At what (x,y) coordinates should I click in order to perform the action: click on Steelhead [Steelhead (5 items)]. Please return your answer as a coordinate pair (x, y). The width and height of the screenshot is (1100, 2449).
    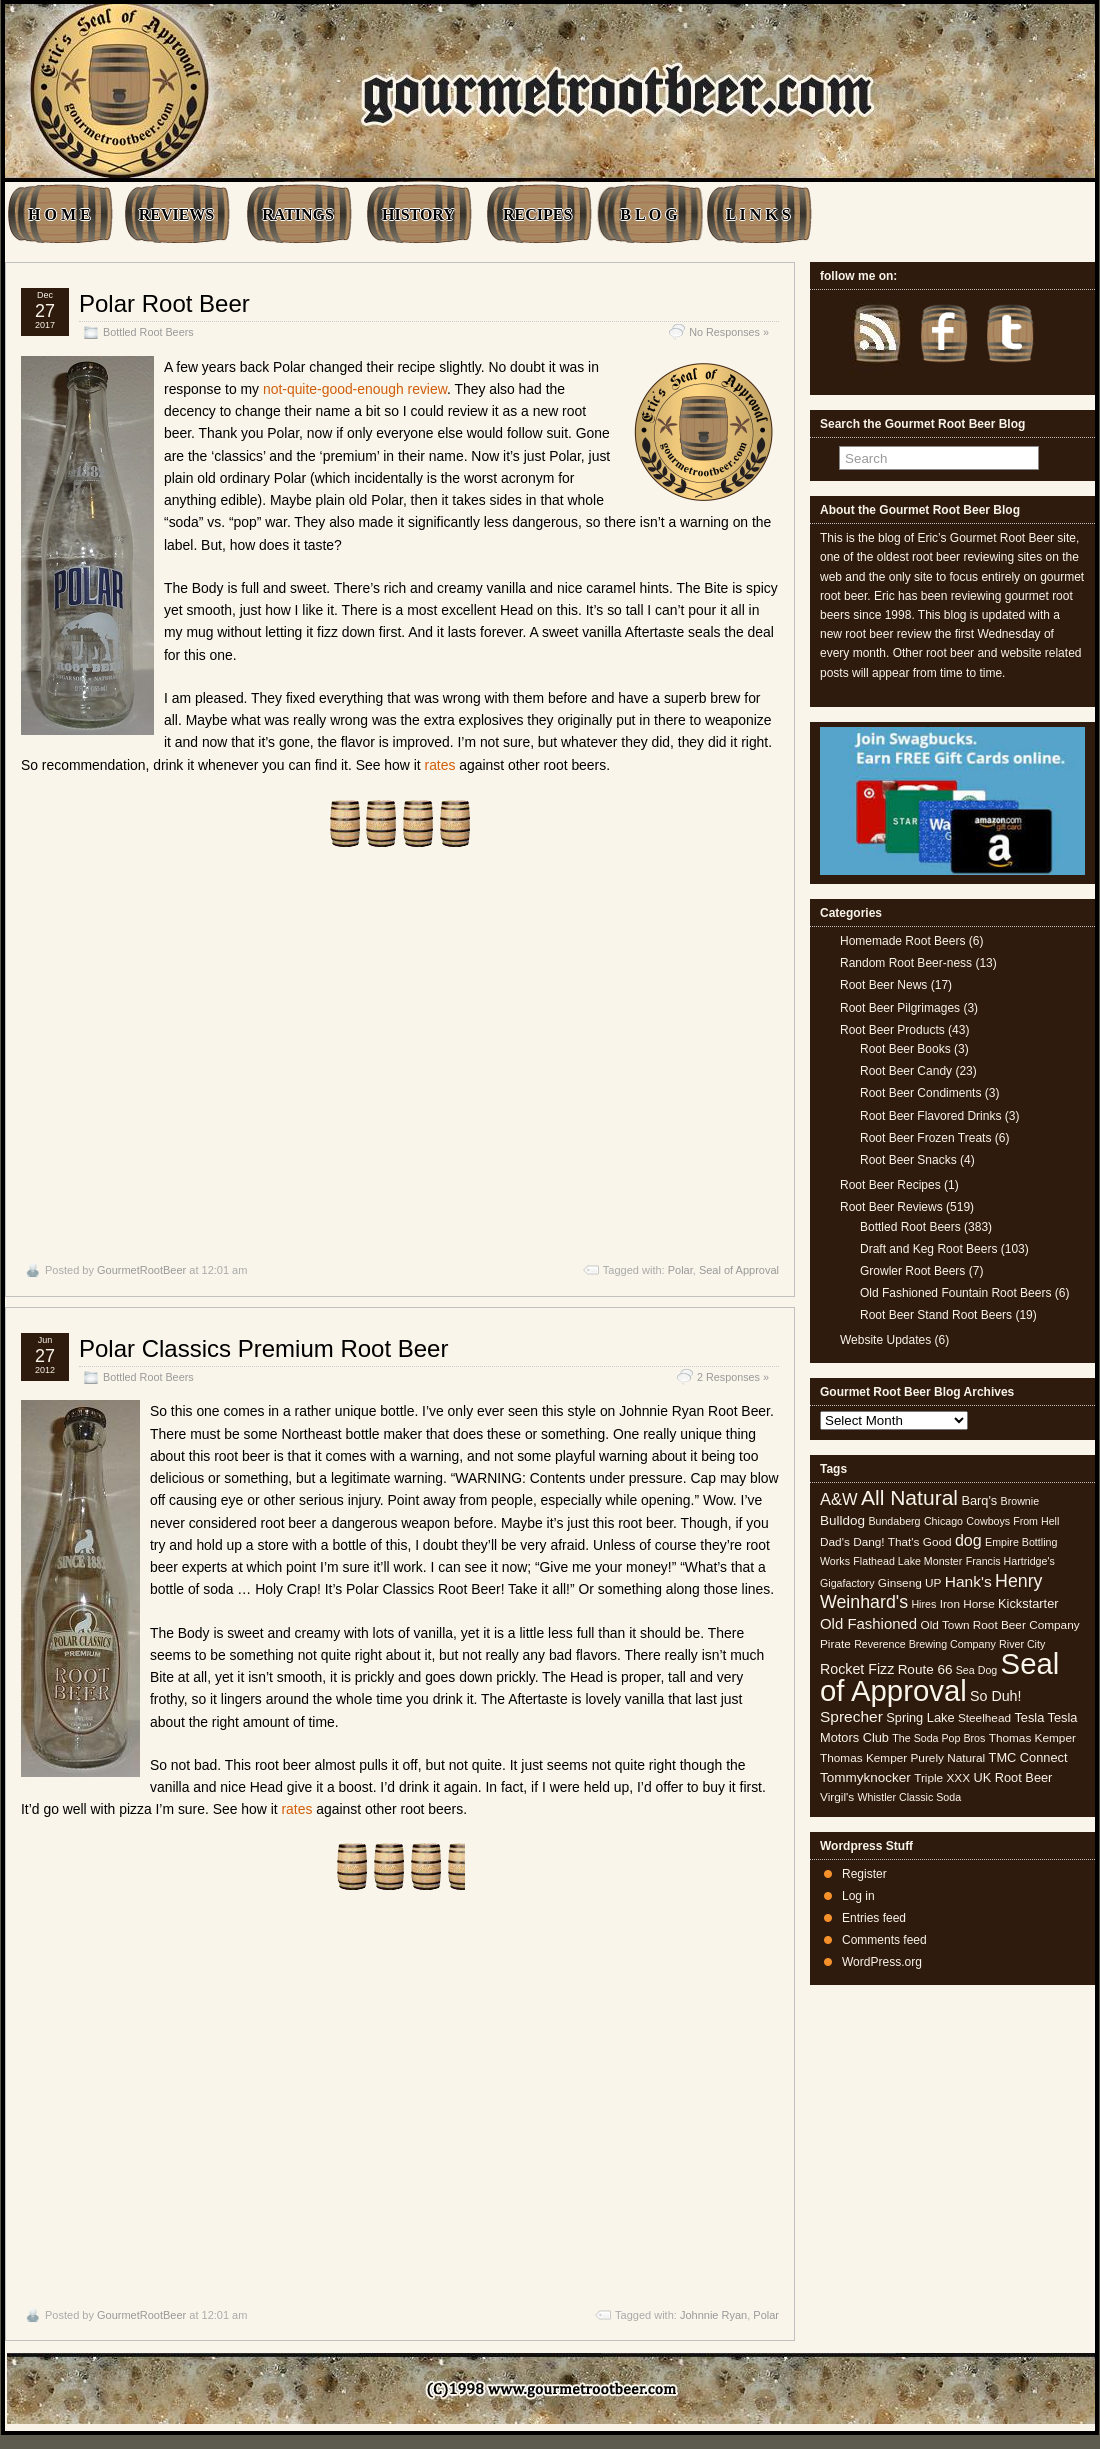
    Looking at the image, I should click on (984, 1718).